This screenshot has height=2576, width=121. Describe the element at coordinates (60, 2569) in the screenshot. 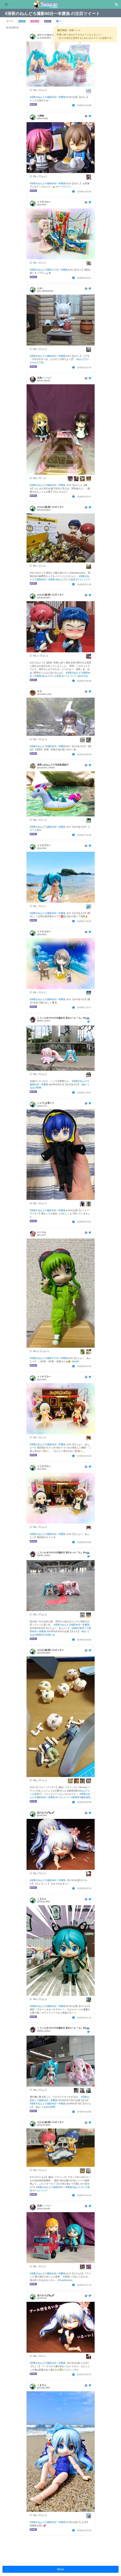

I see `More` at that location.